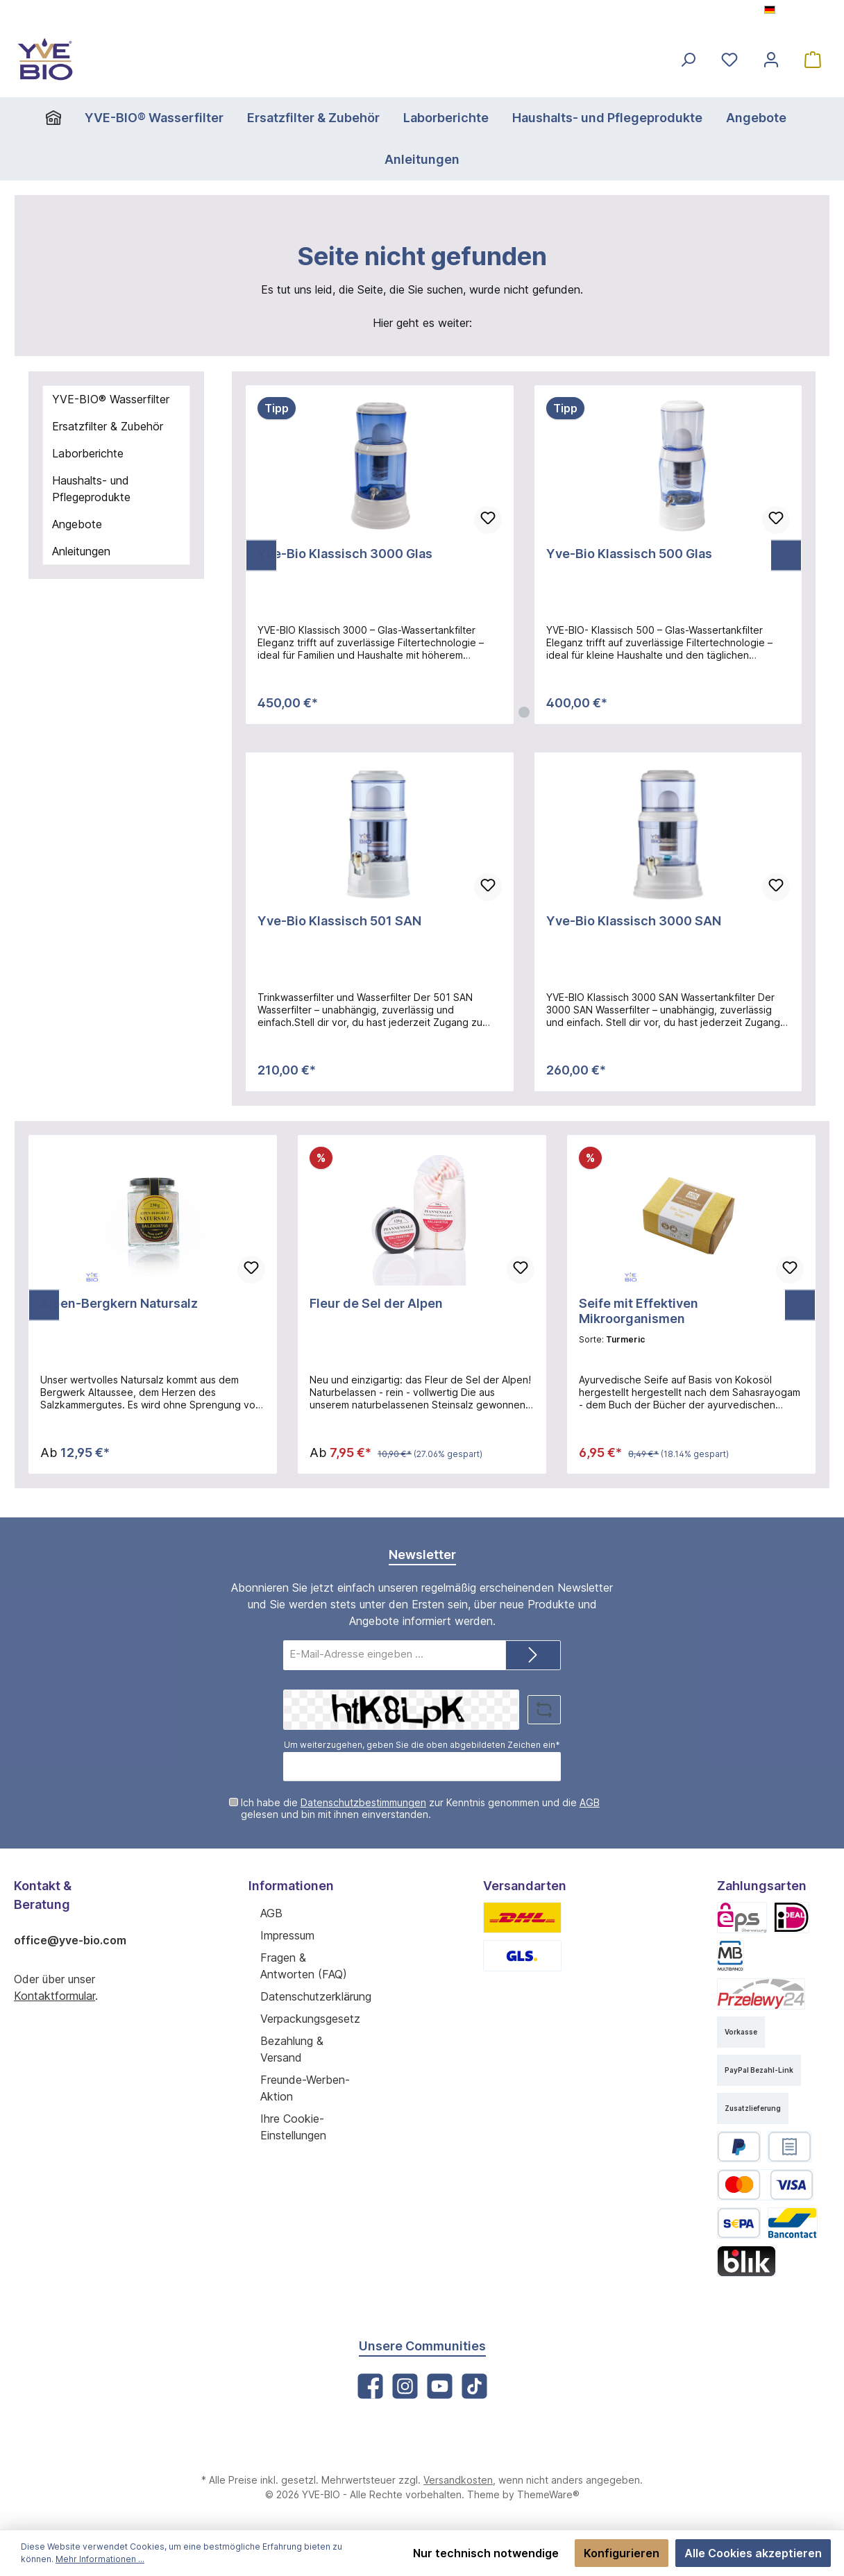 The width and height of the screenshot is (844, 2576). What do you see at coordinates (630, 921) in the screenshot?
I see `Yve-Bio Klassisch 3000 SAN` at bounding box center [630, 921].